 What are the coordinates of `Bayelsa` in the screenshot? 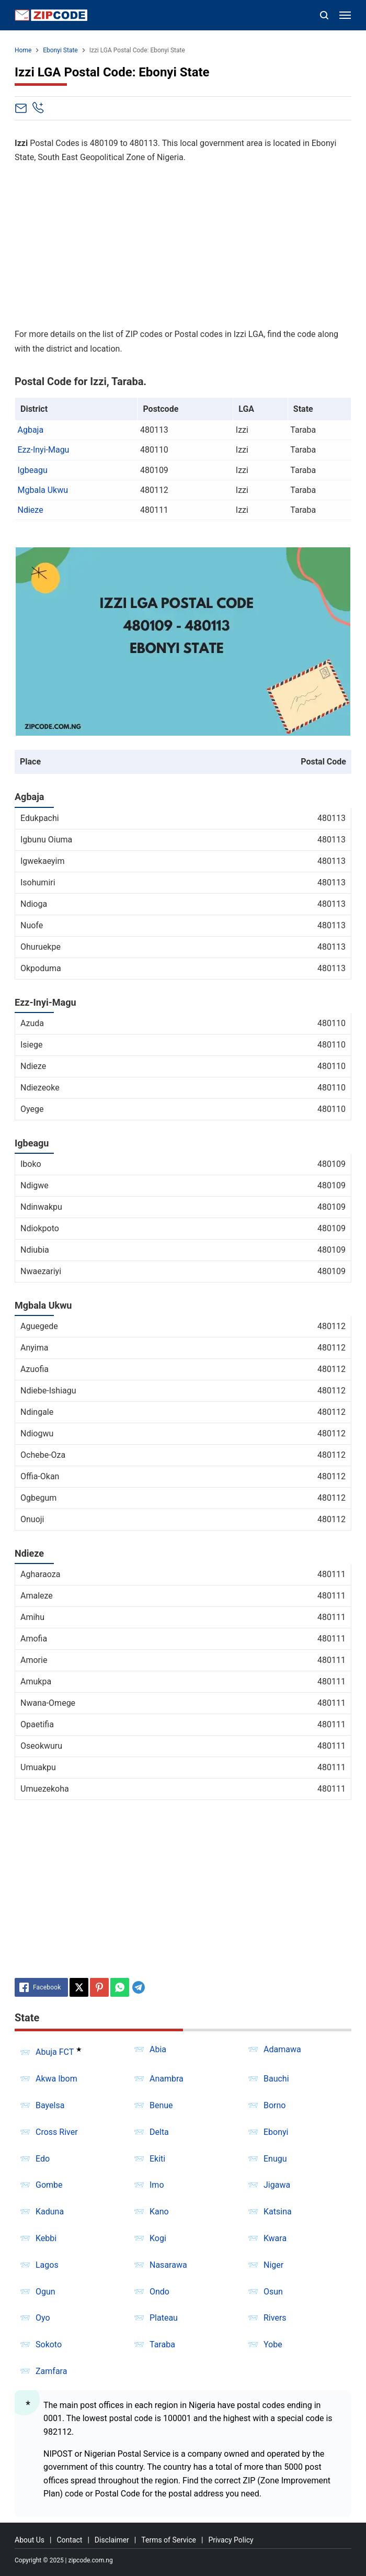 It's located at (50, 2105).